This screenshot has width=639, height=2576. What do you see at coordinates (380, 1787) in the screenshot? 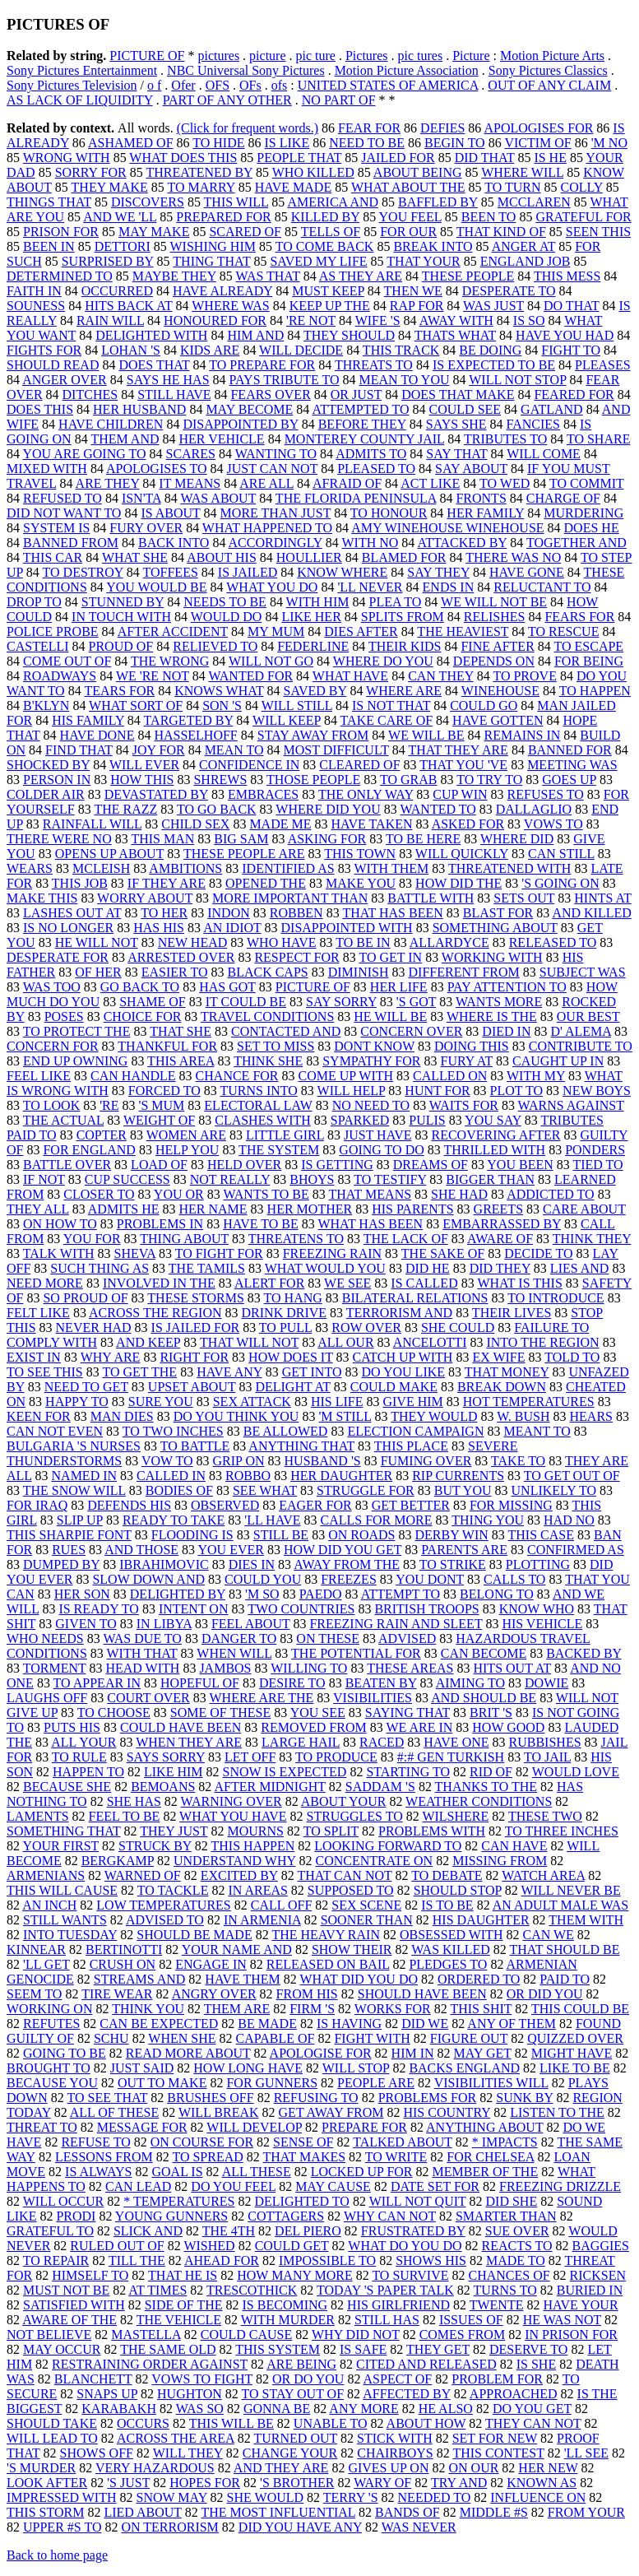
I see `SADDAM 'S` at bounding box center [380, 1787].